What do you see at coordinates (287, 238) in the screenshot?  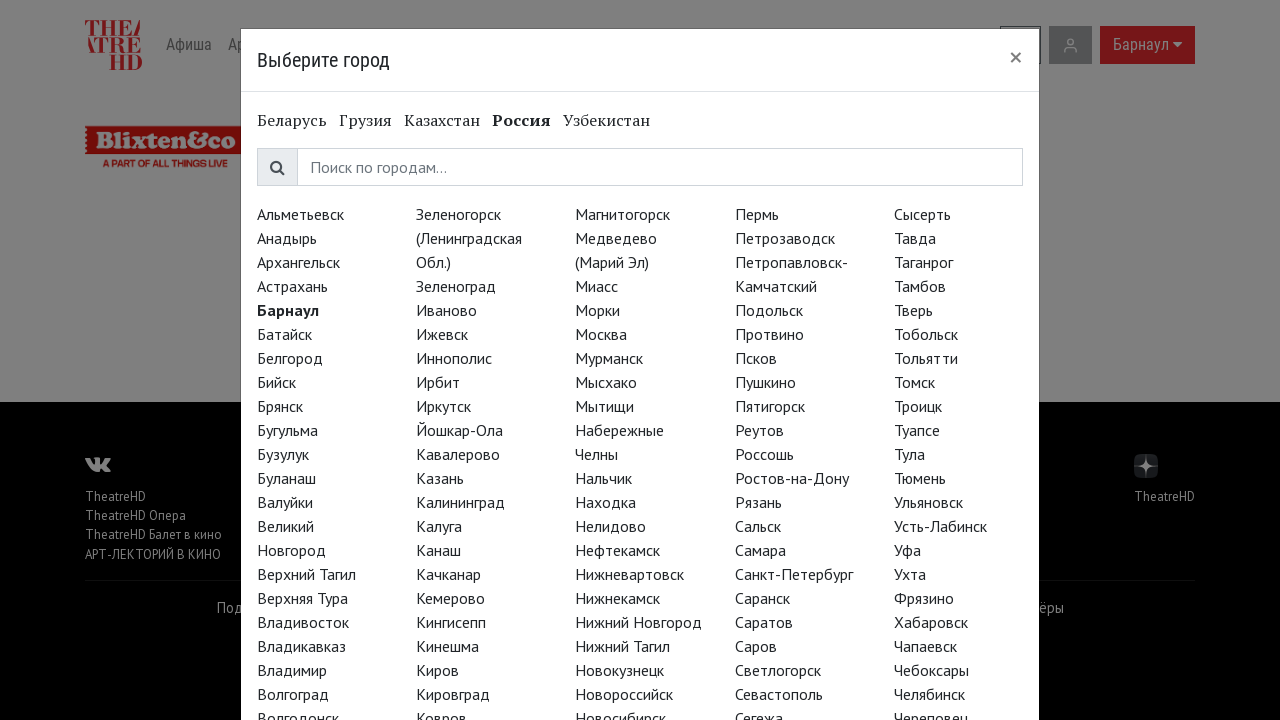 I see `Анадырь` at bounding box center [287, 238].